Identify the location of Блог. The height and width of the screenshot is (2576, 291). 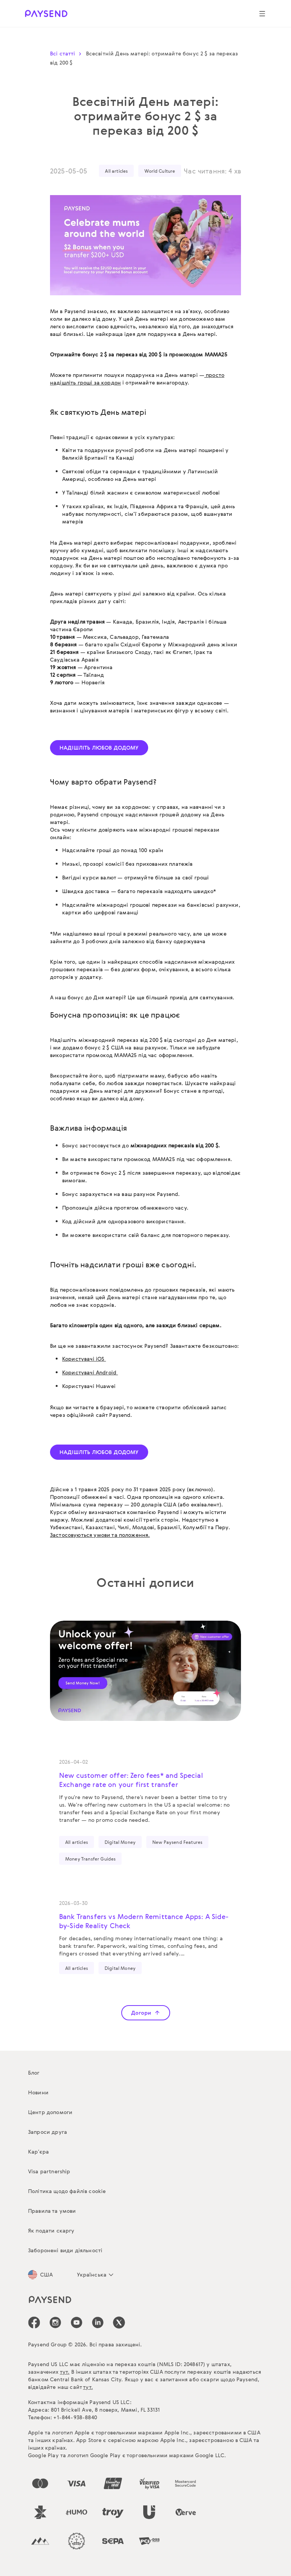
(34, 2072).